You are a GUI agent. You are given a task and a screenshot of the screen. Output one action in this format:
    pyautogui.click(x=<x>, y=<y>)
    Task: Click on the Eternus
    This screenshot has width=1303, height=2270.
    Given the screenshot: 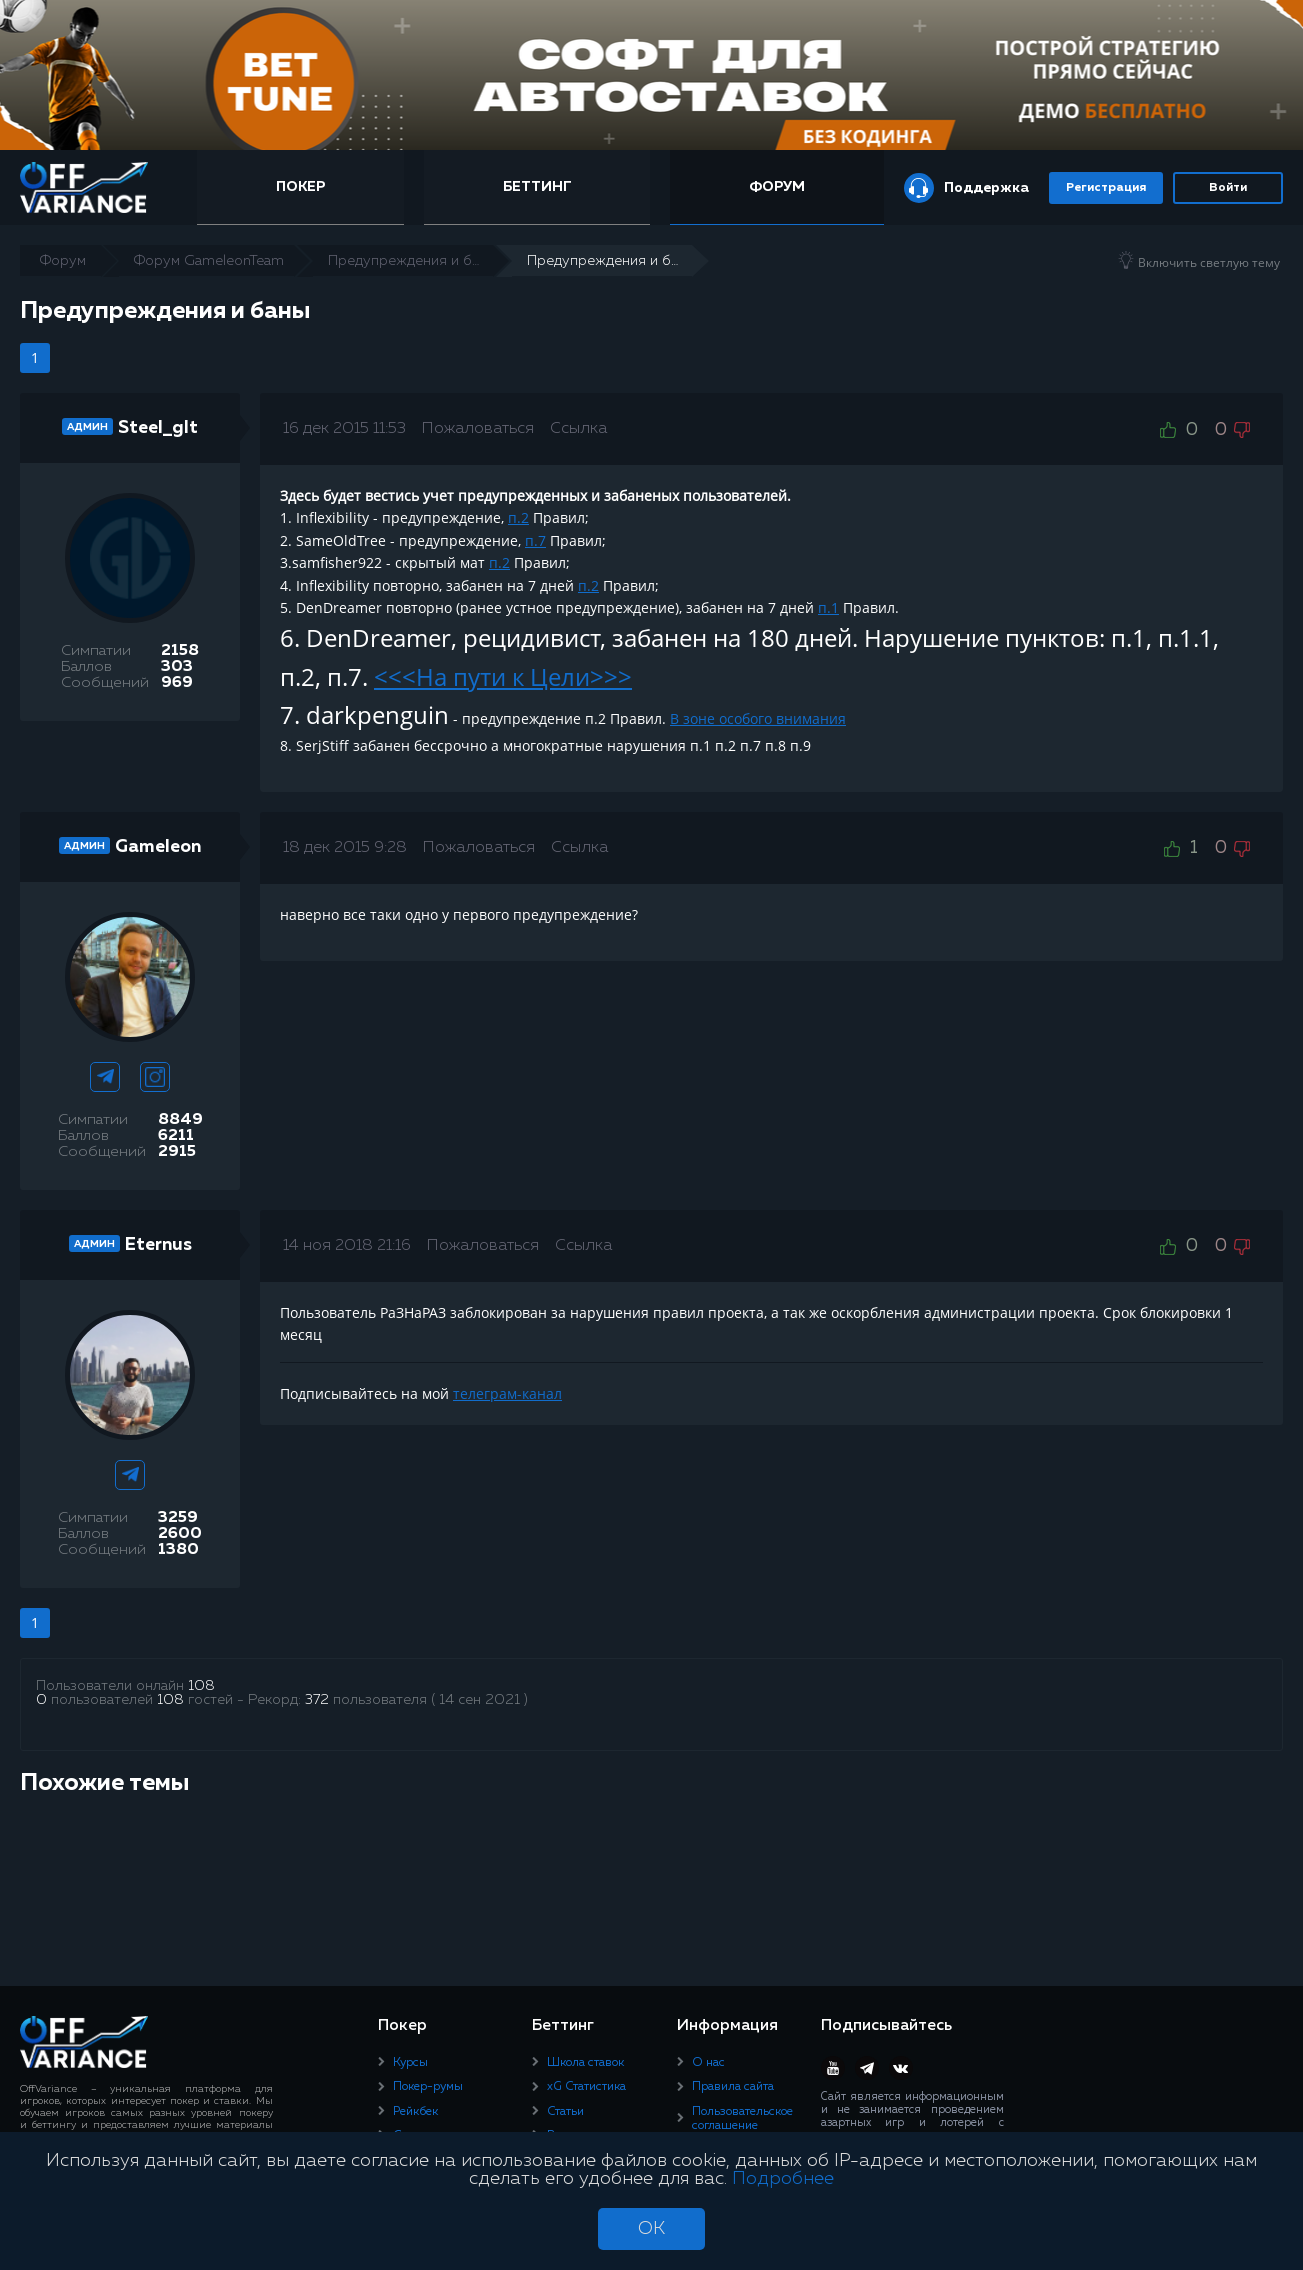 What is the action you would take?
    pyautogui.click(x=158, y=1245)
    